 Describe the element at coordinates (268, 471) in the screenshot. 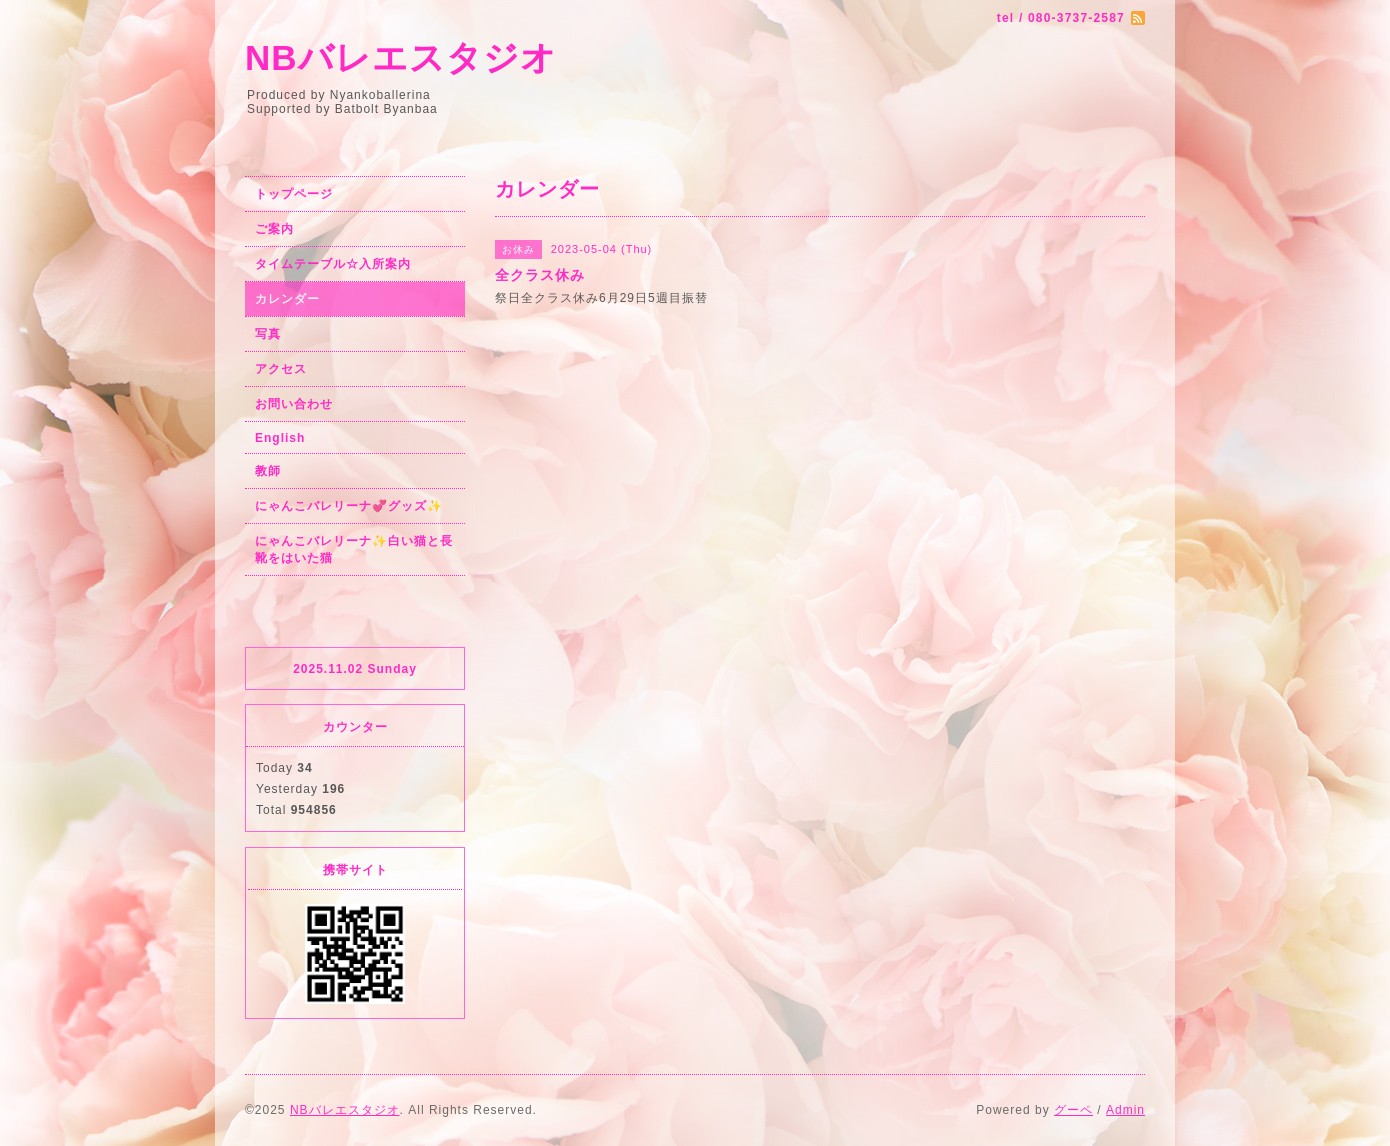

I see `教師` at that location.